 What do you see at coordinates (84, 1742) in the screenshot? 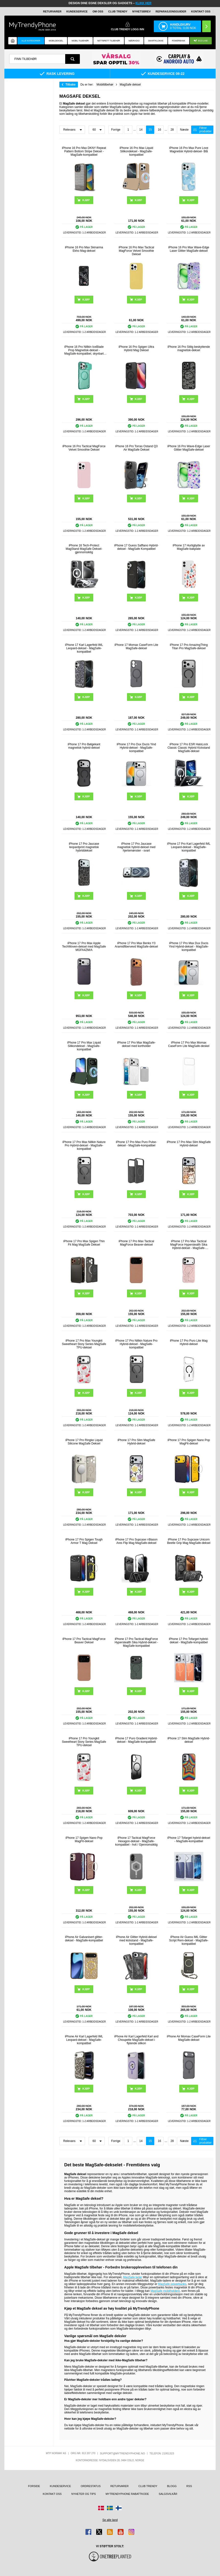
I see `iPhone 17 Pro Youngkit Sweetheart Story Series MagSafe TPU-deksel` at bounding box center [84, 1742].